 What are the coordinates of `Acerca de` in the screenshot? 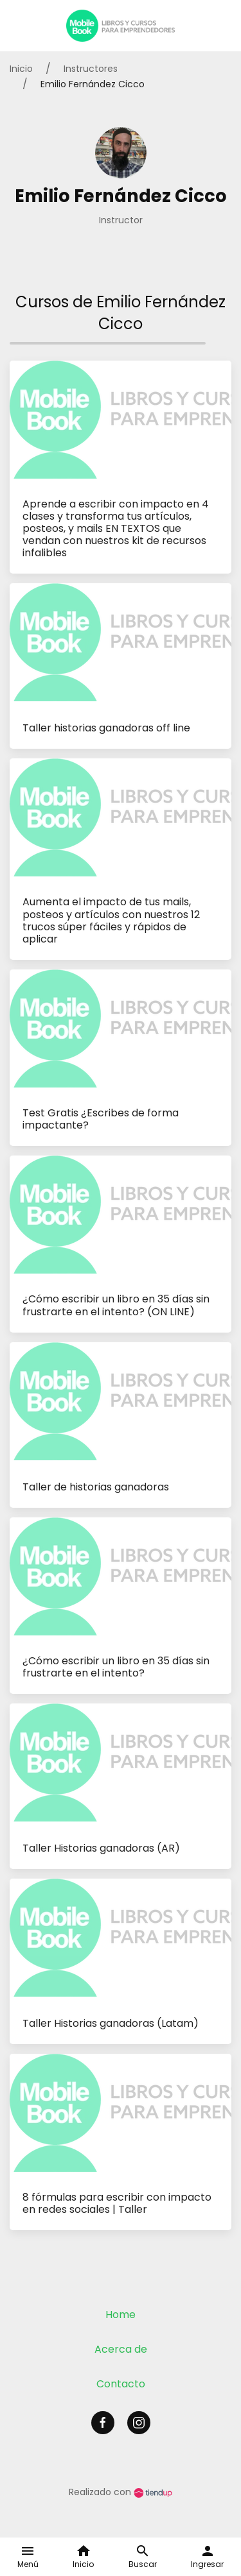 It's located at (120, 2349).